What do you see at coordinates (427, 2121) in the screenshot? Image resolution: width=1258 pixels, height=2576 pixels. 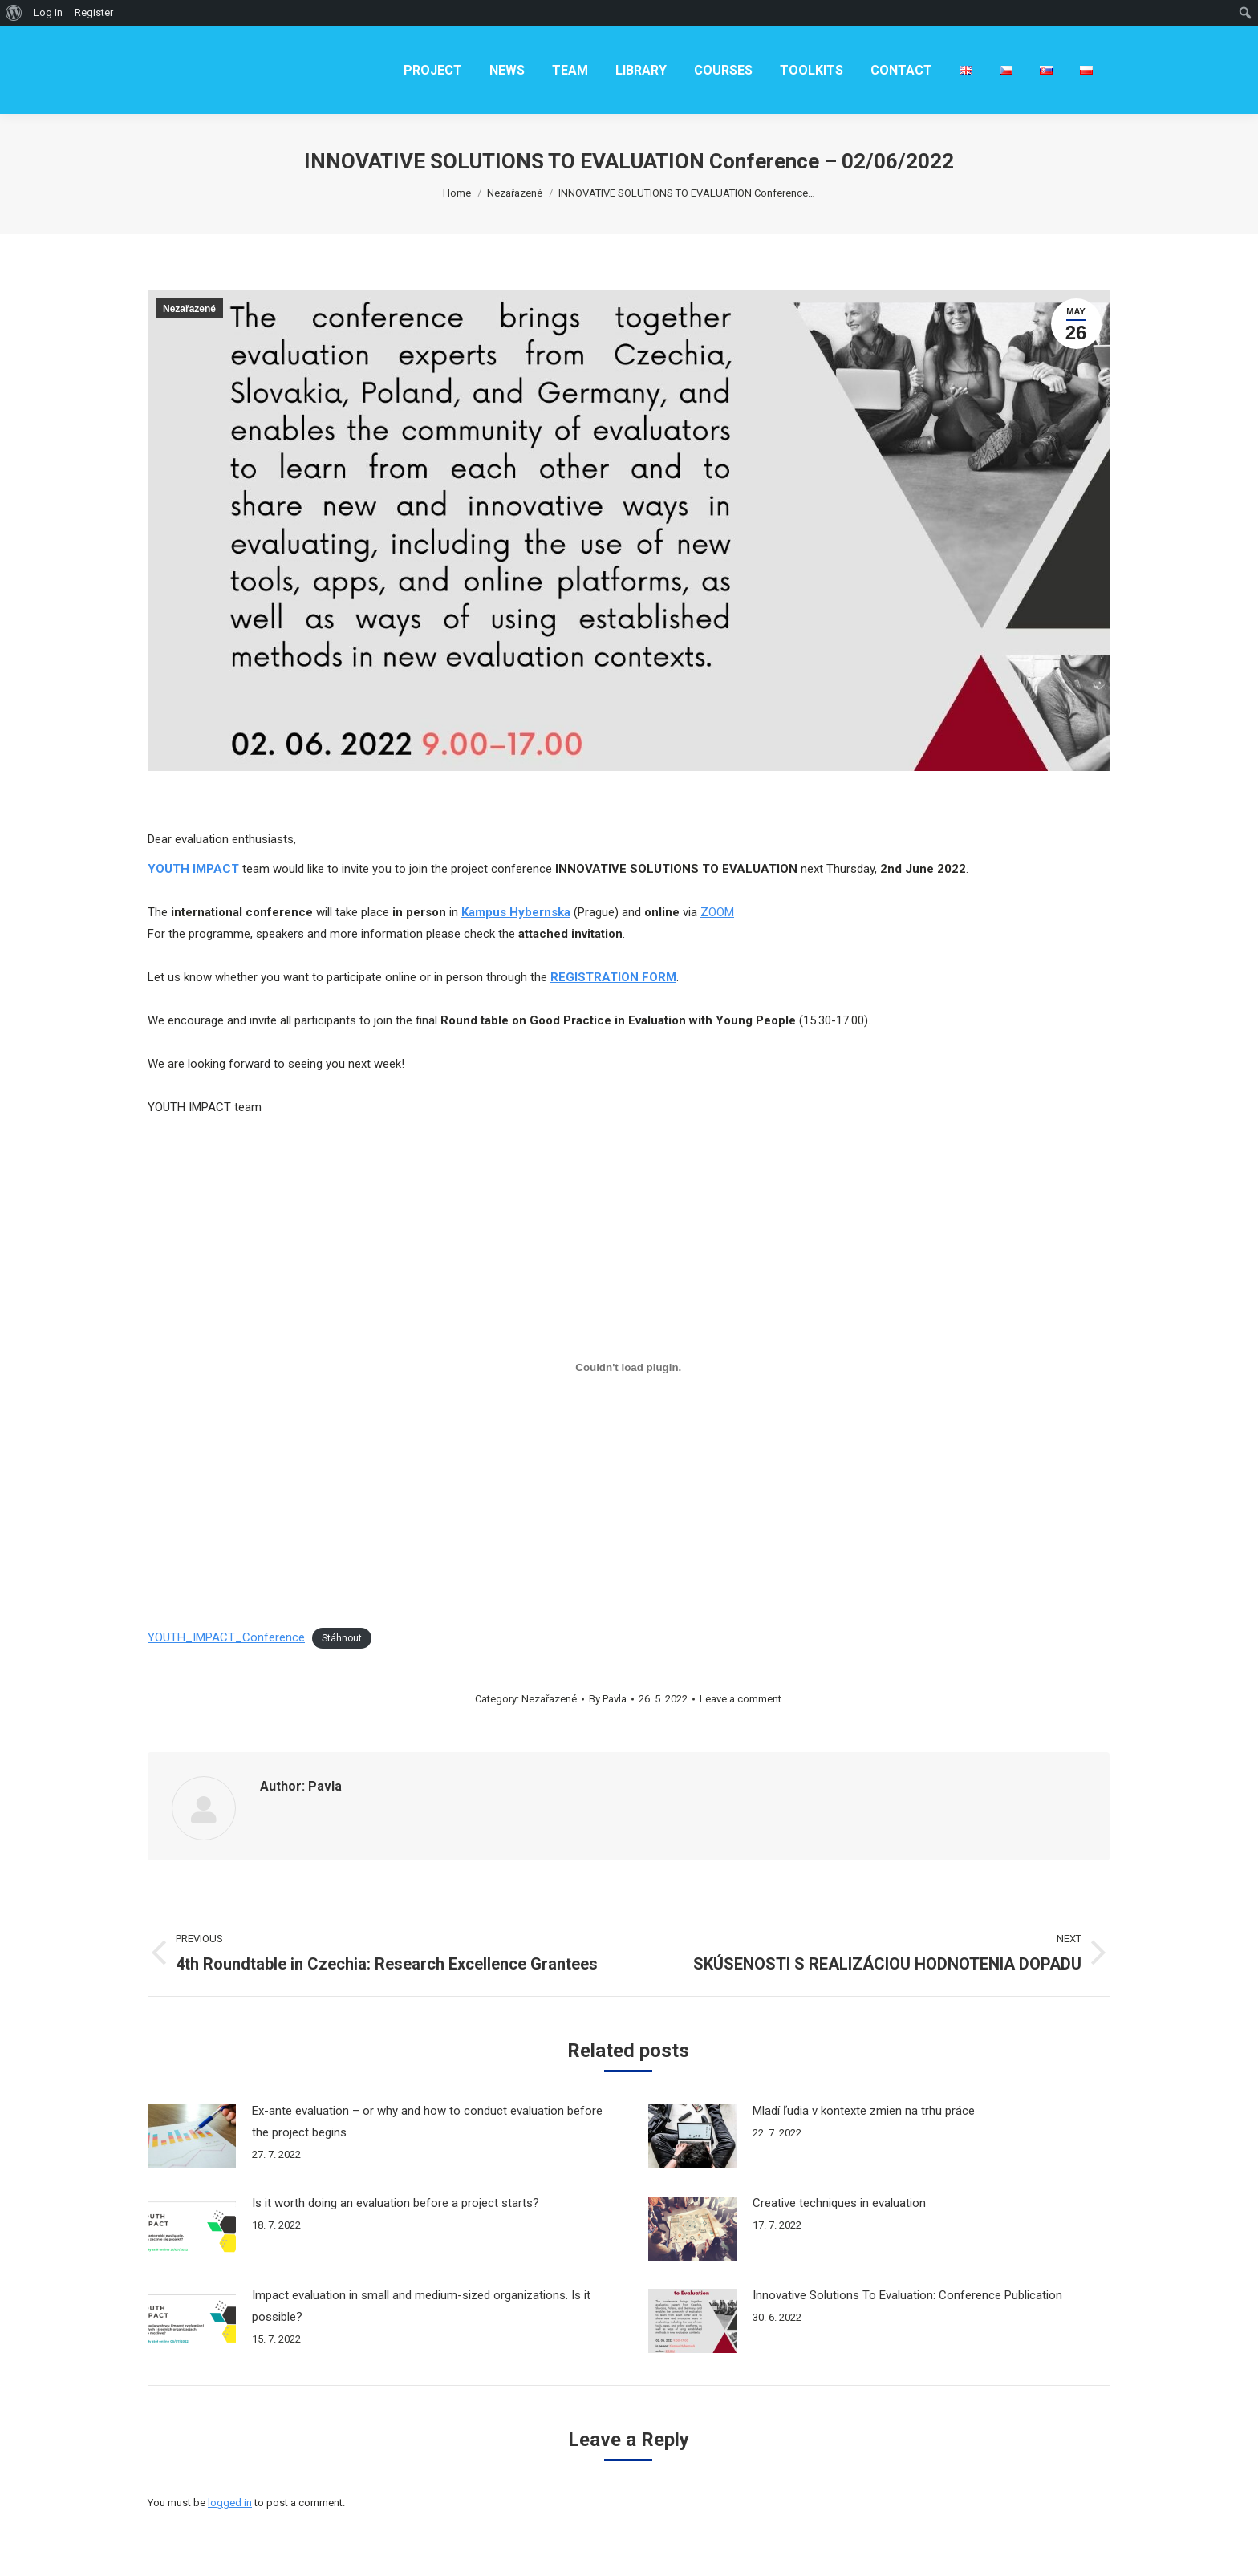 I see `Ex-ante evaluation – or why and how to conduct evaluation before the project begins` at bounding box center [427, 2121].